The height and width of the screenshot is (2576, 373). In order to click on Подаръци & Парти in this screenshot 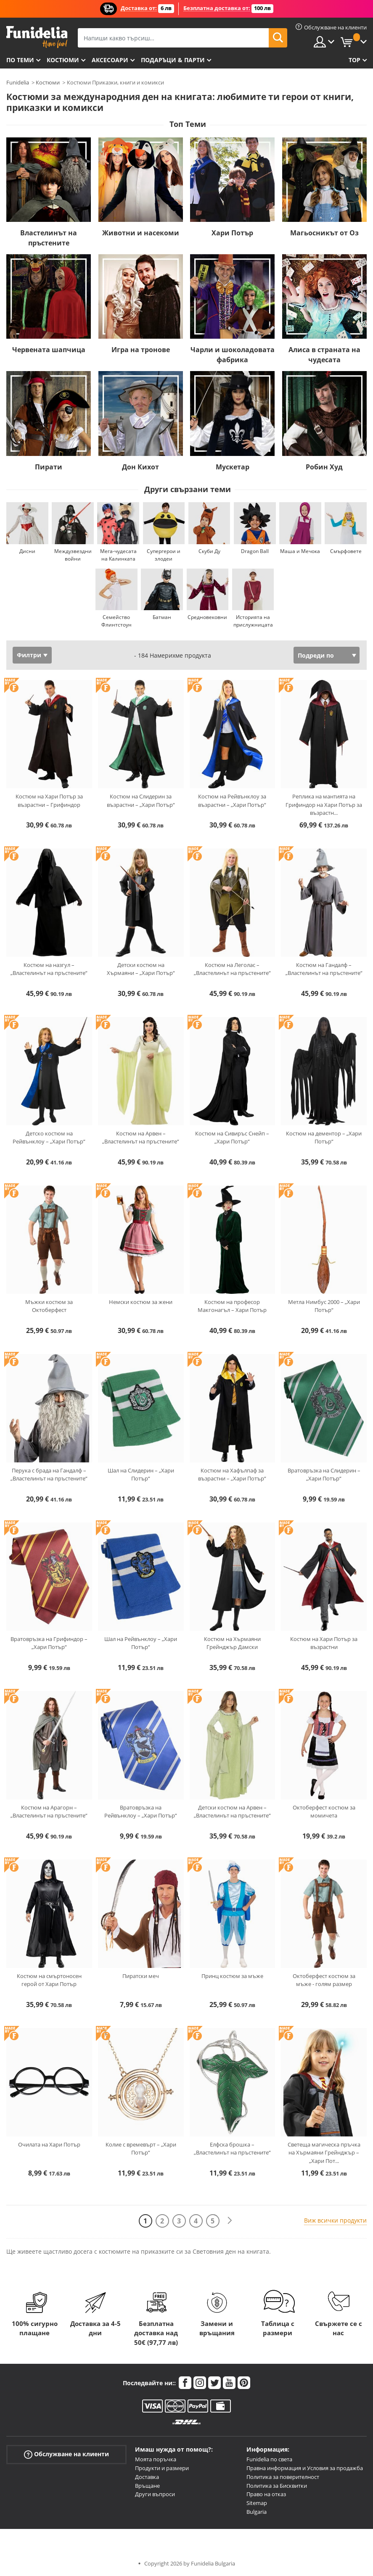, I will do `click(173, 60)`.